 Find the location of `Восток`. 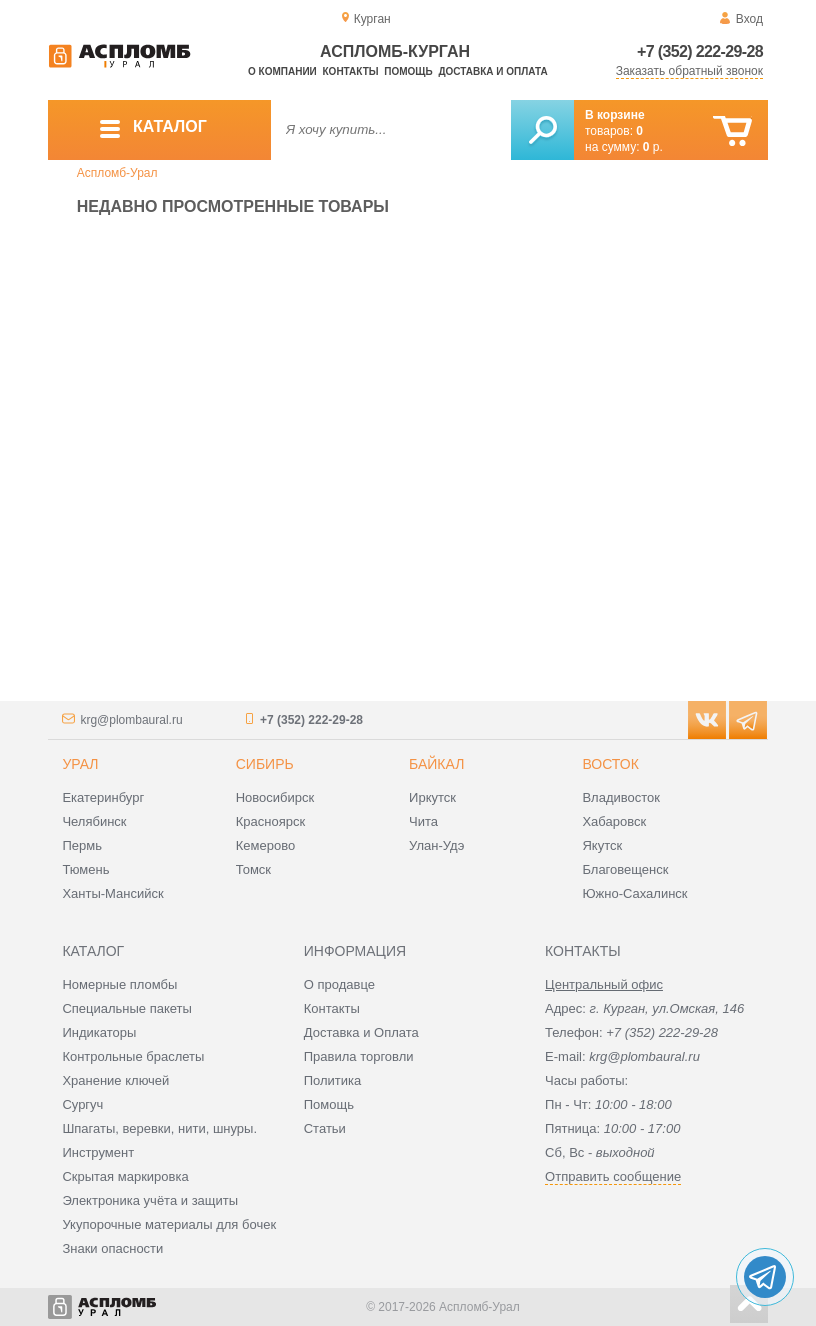

Восток is located at coordinates (610, 764).